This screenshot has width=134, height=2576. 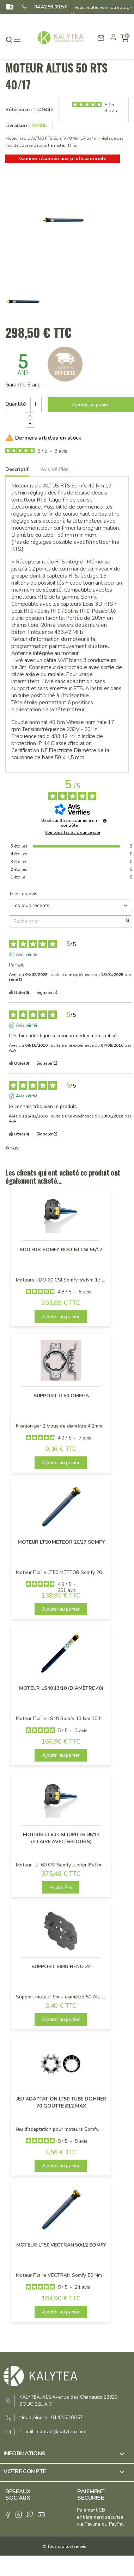 What do you see at coordinates (67, 921) in the screenshot?
I see `Rechercher [Rechercher des avis par mot-clé]` at bounding box center [67, 921].